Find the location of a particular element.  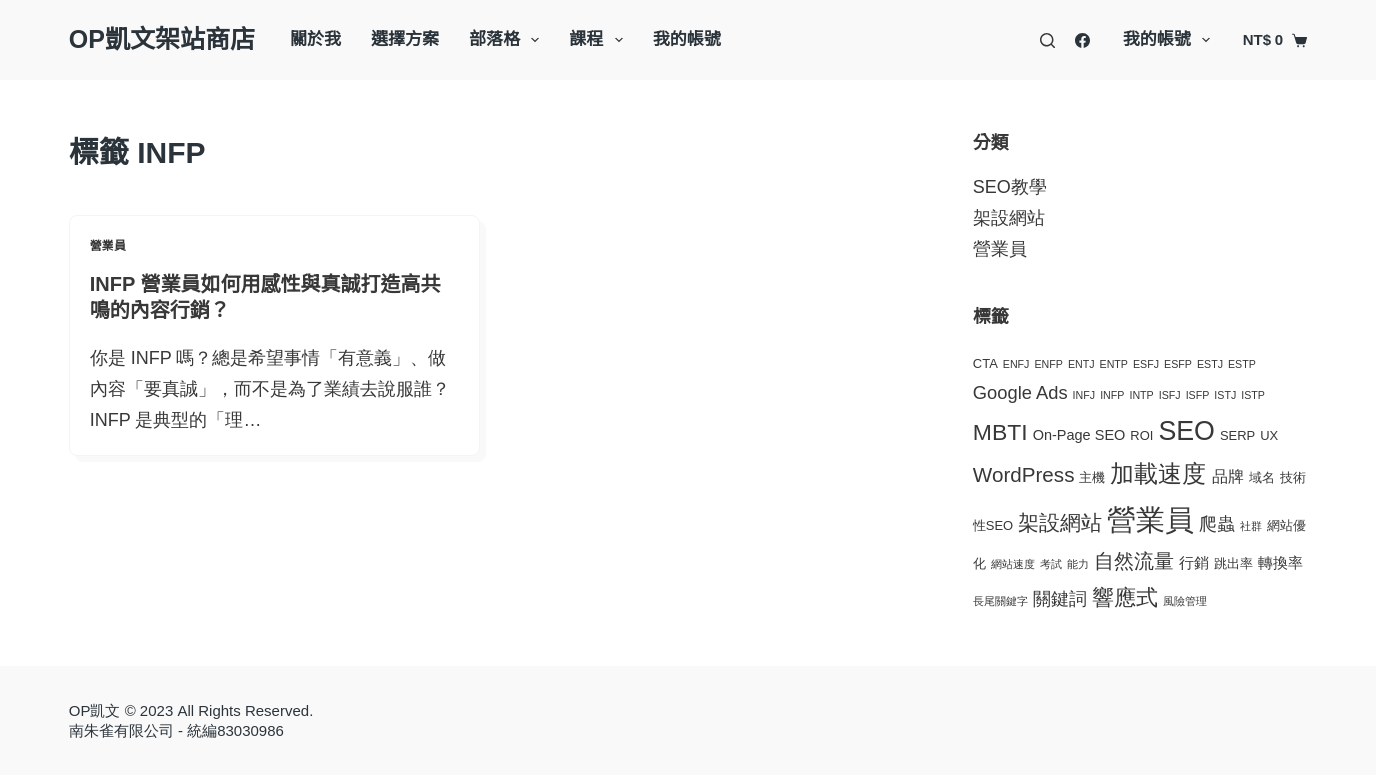

INFP [INFP (1 個項目)] is located at coordinates (1112, 395).